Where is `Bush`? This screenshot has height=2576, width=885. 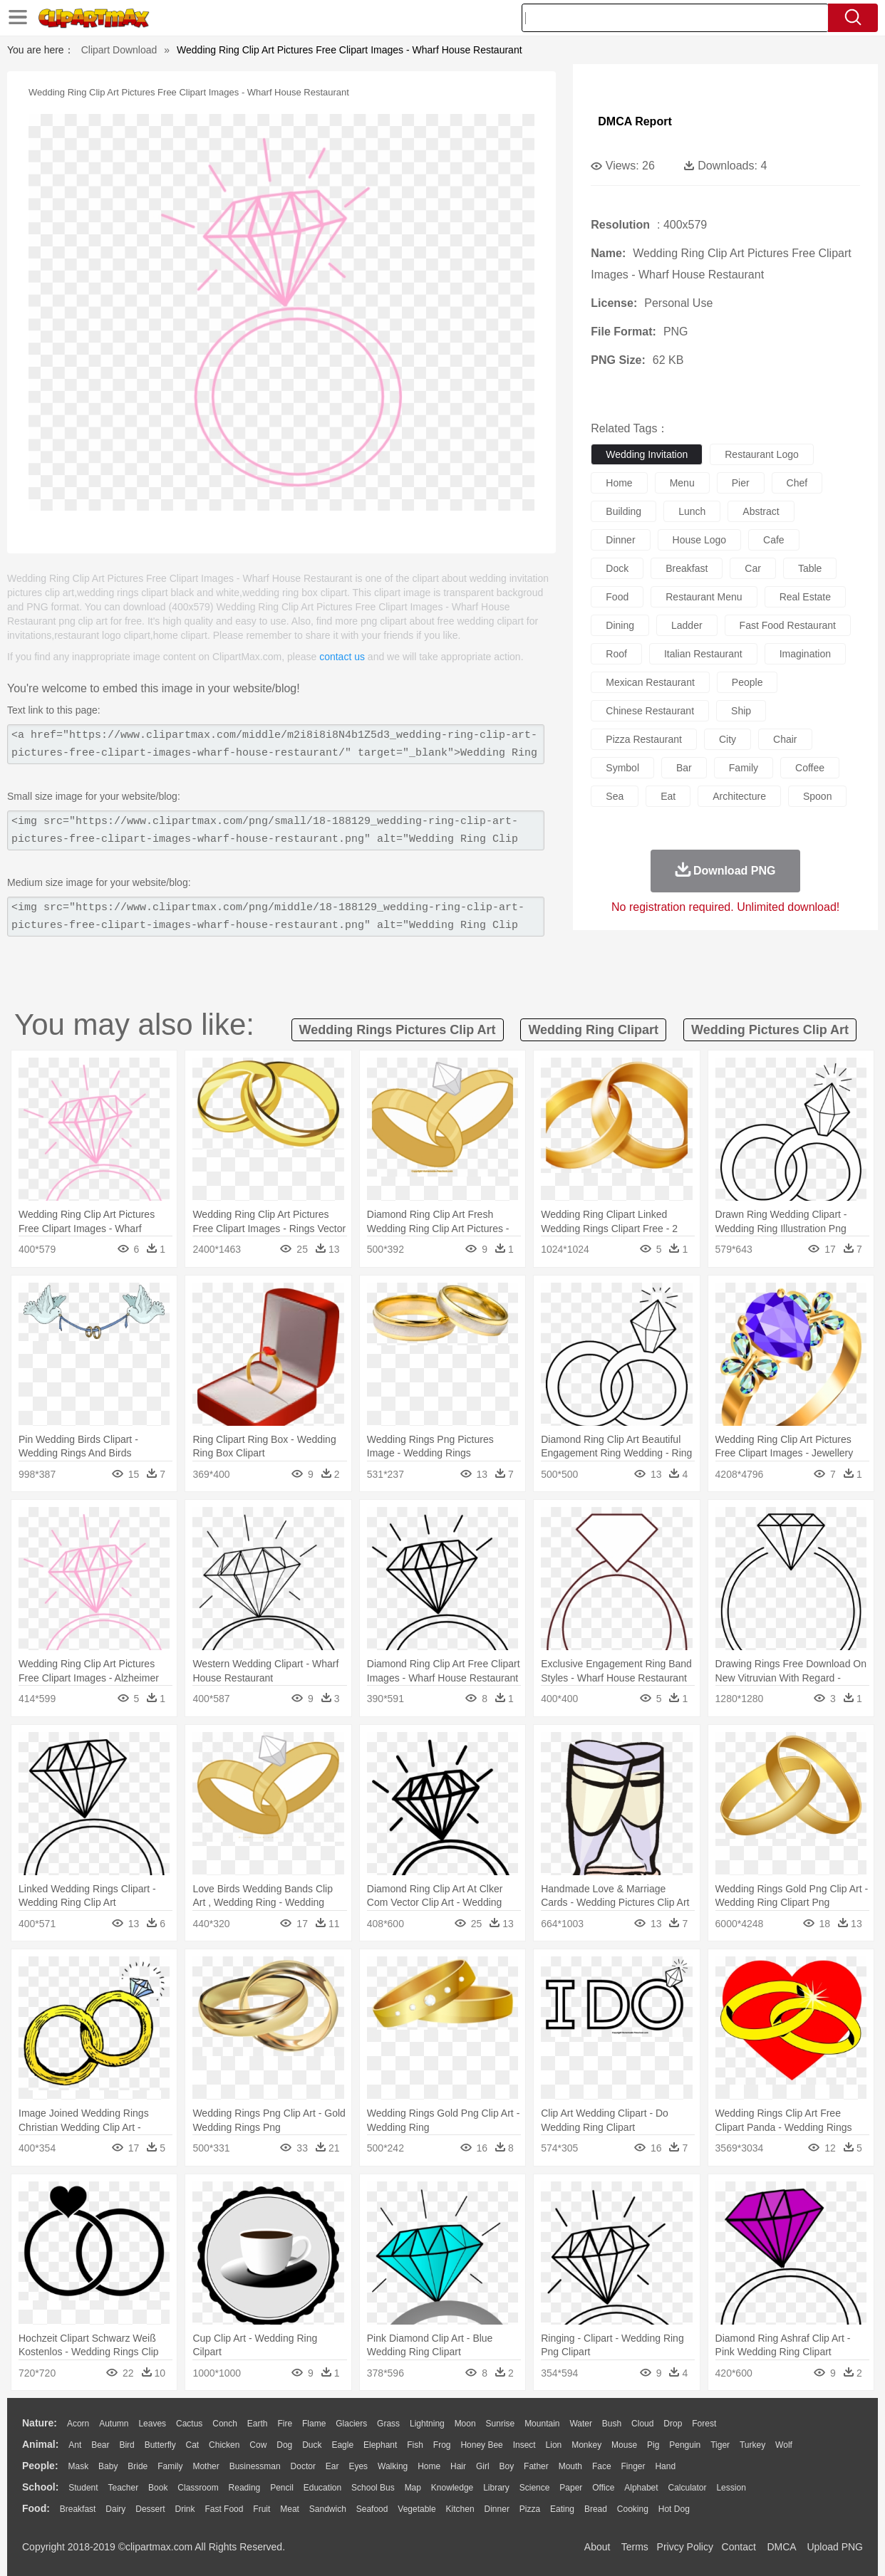
Bush is located at coordinates (611, 2424).